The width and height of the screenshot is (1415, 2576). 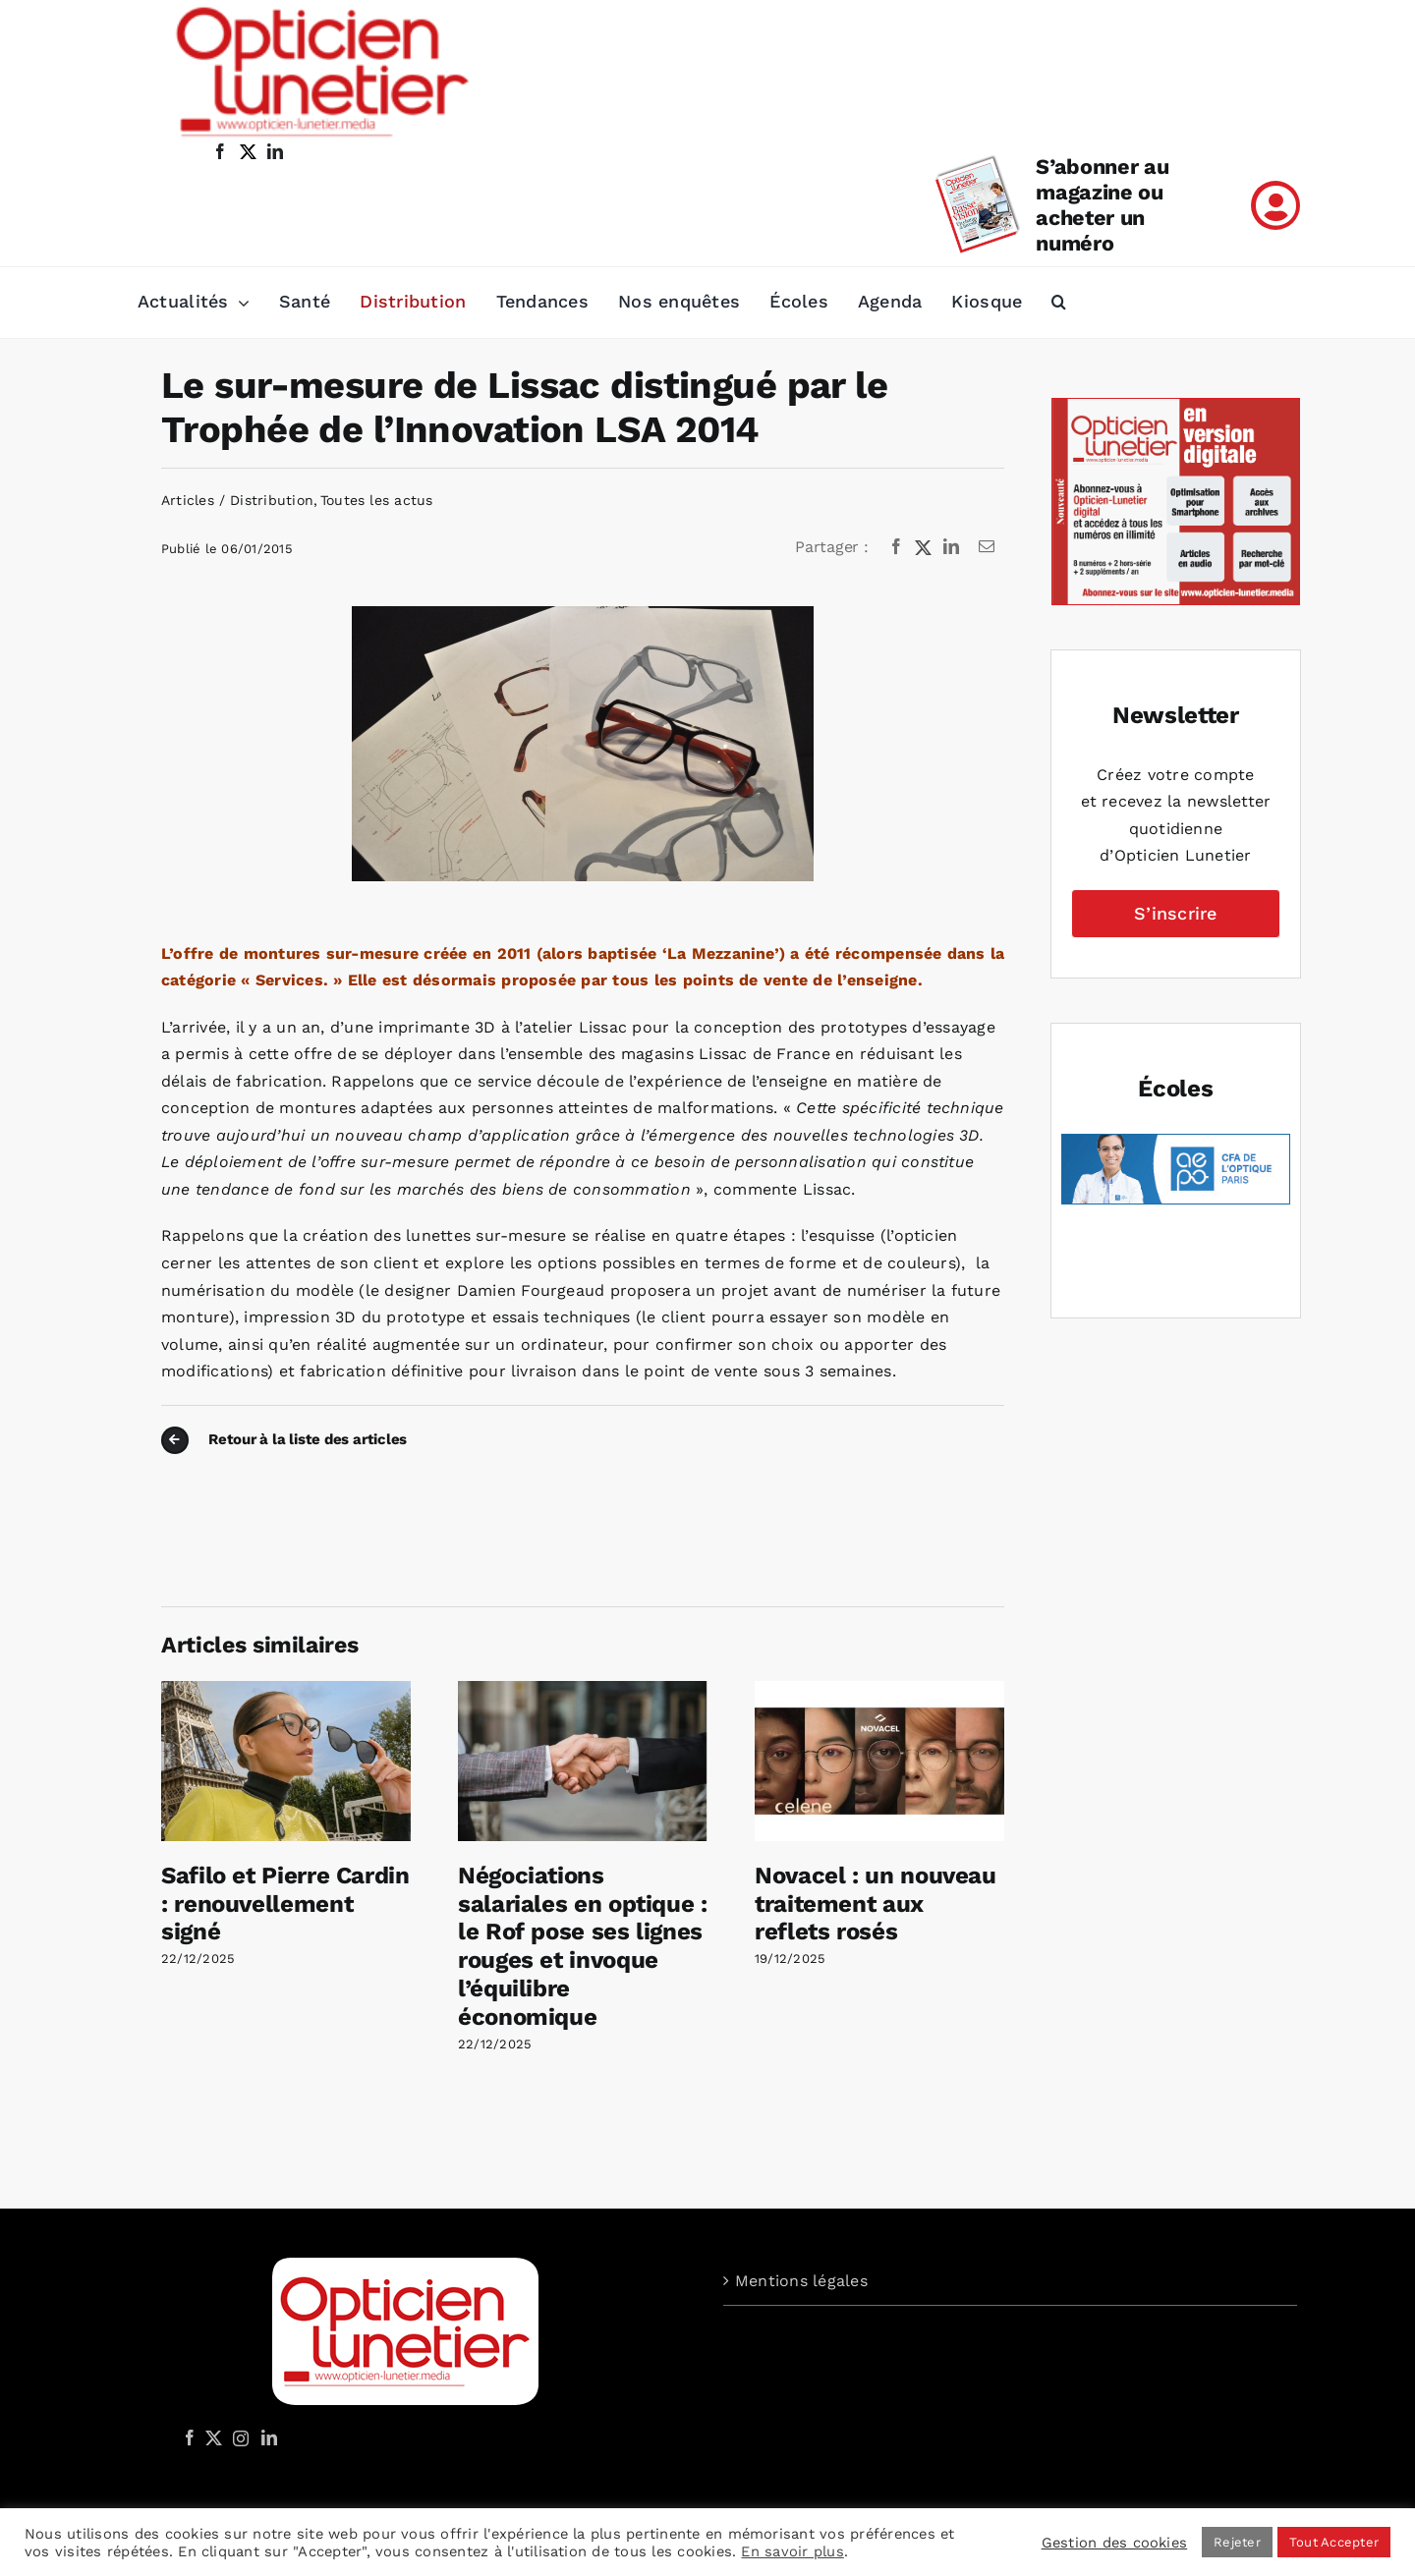 What do you see at coordinates (801, 2280) in the screenshot?
I see `Mentions légales` at bounding box center [801, 2280].